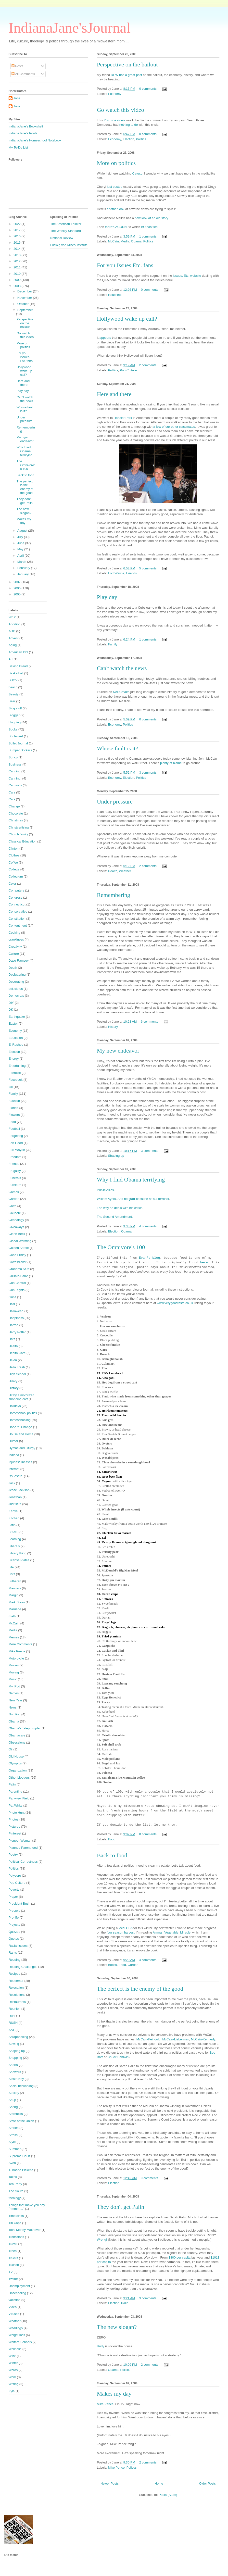 This screenshot has width=228, height=2576. I want to click on Manners, so click(15, 1588).